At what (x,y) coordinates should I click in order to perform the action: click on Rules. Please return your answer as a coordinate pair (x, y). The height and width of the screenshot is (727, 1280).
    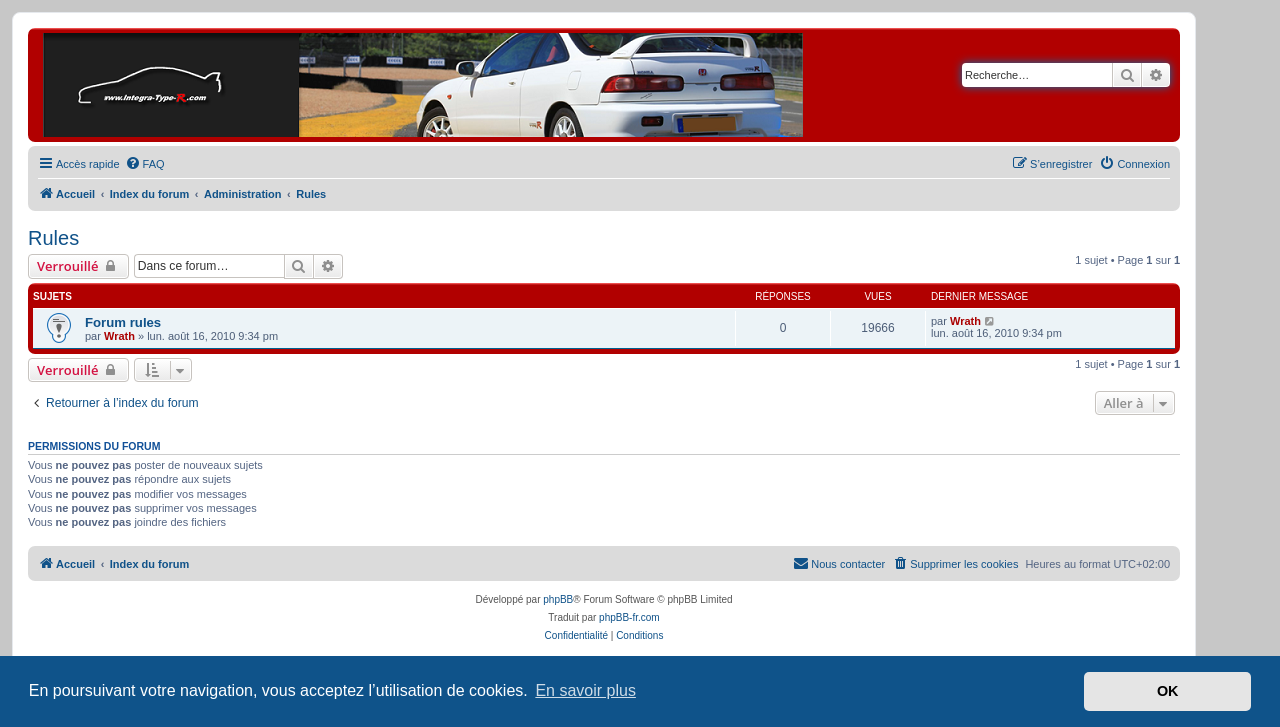
    Looking at the image, I should click on (53, 238).